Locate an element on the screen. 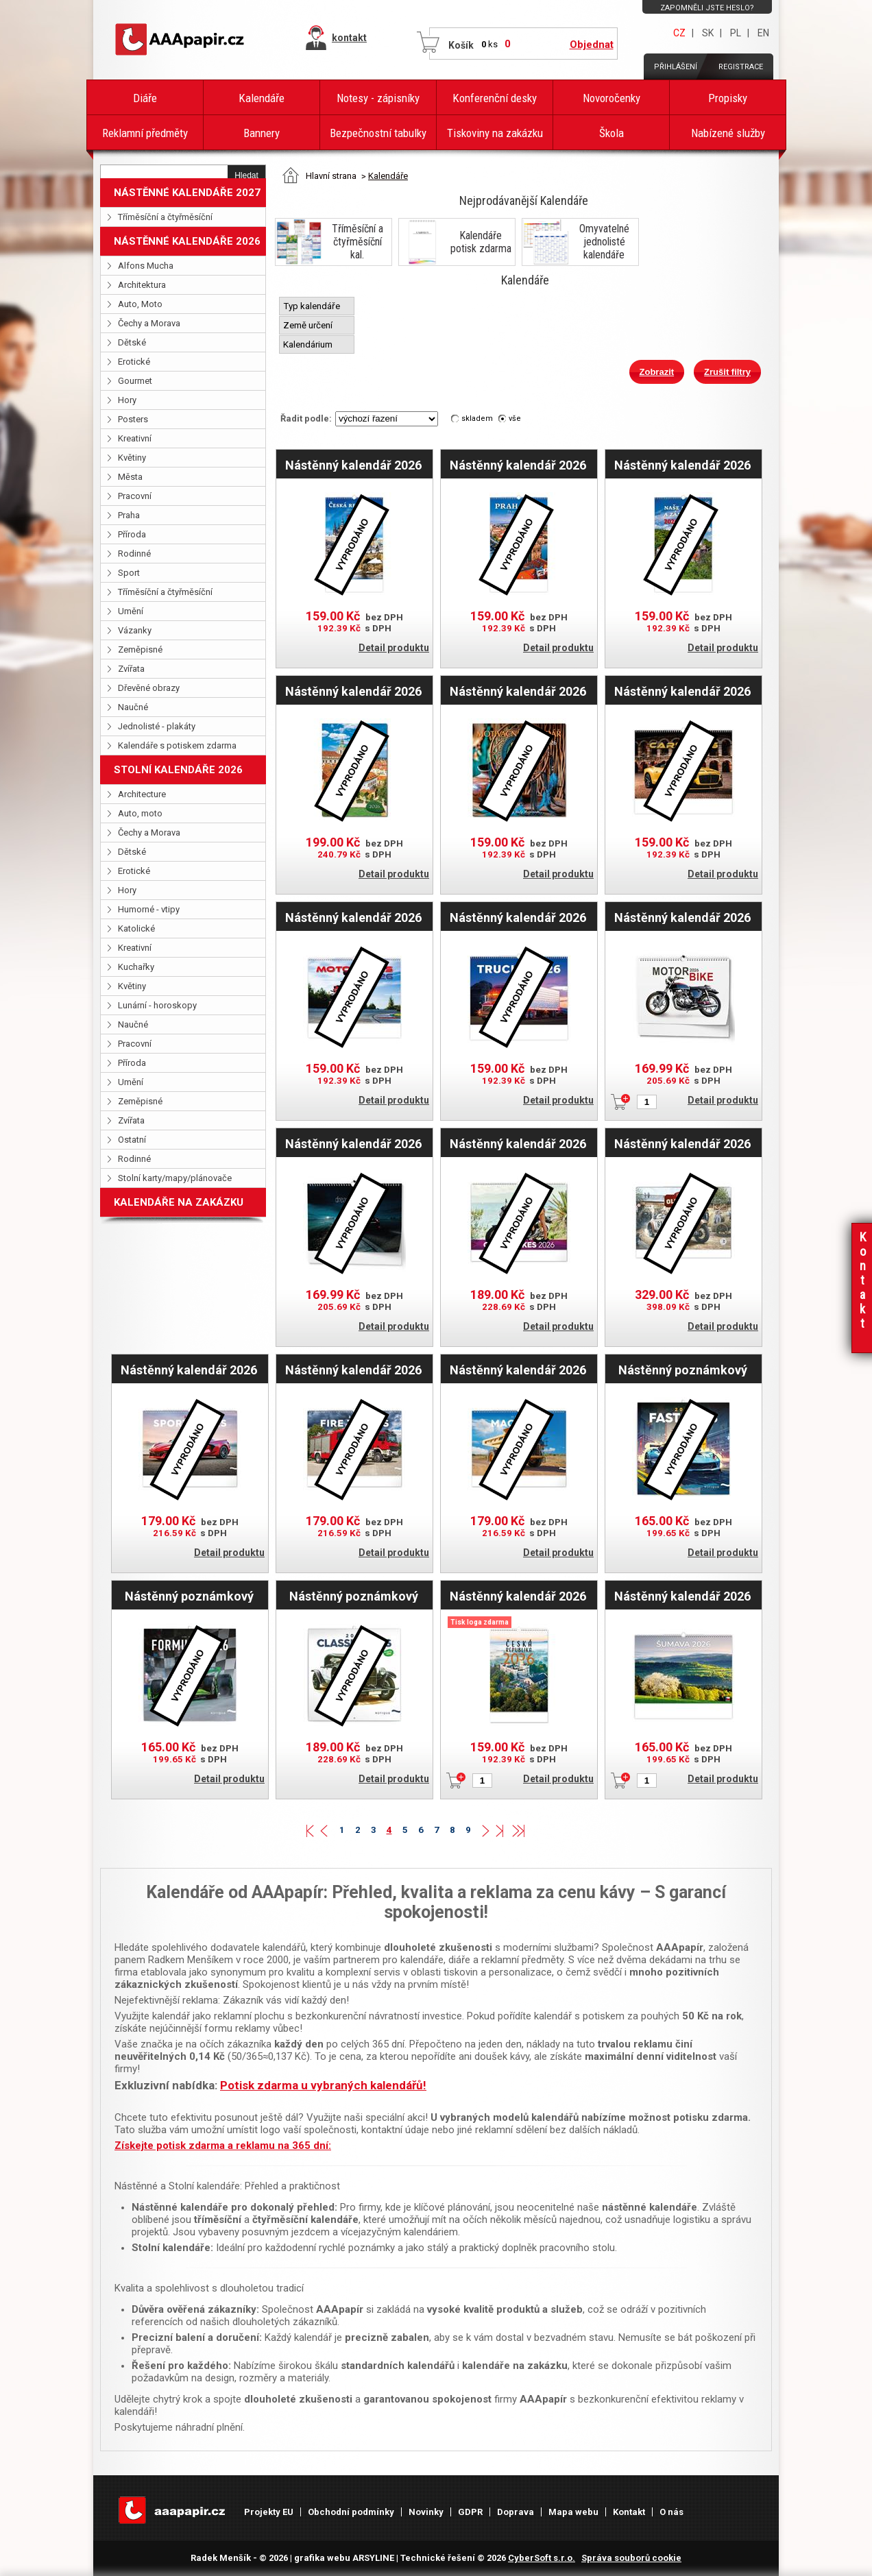 The width and height of the screenshot is (872, 2576). Jednolisté - plakáty is located at coordinates (156, 726).